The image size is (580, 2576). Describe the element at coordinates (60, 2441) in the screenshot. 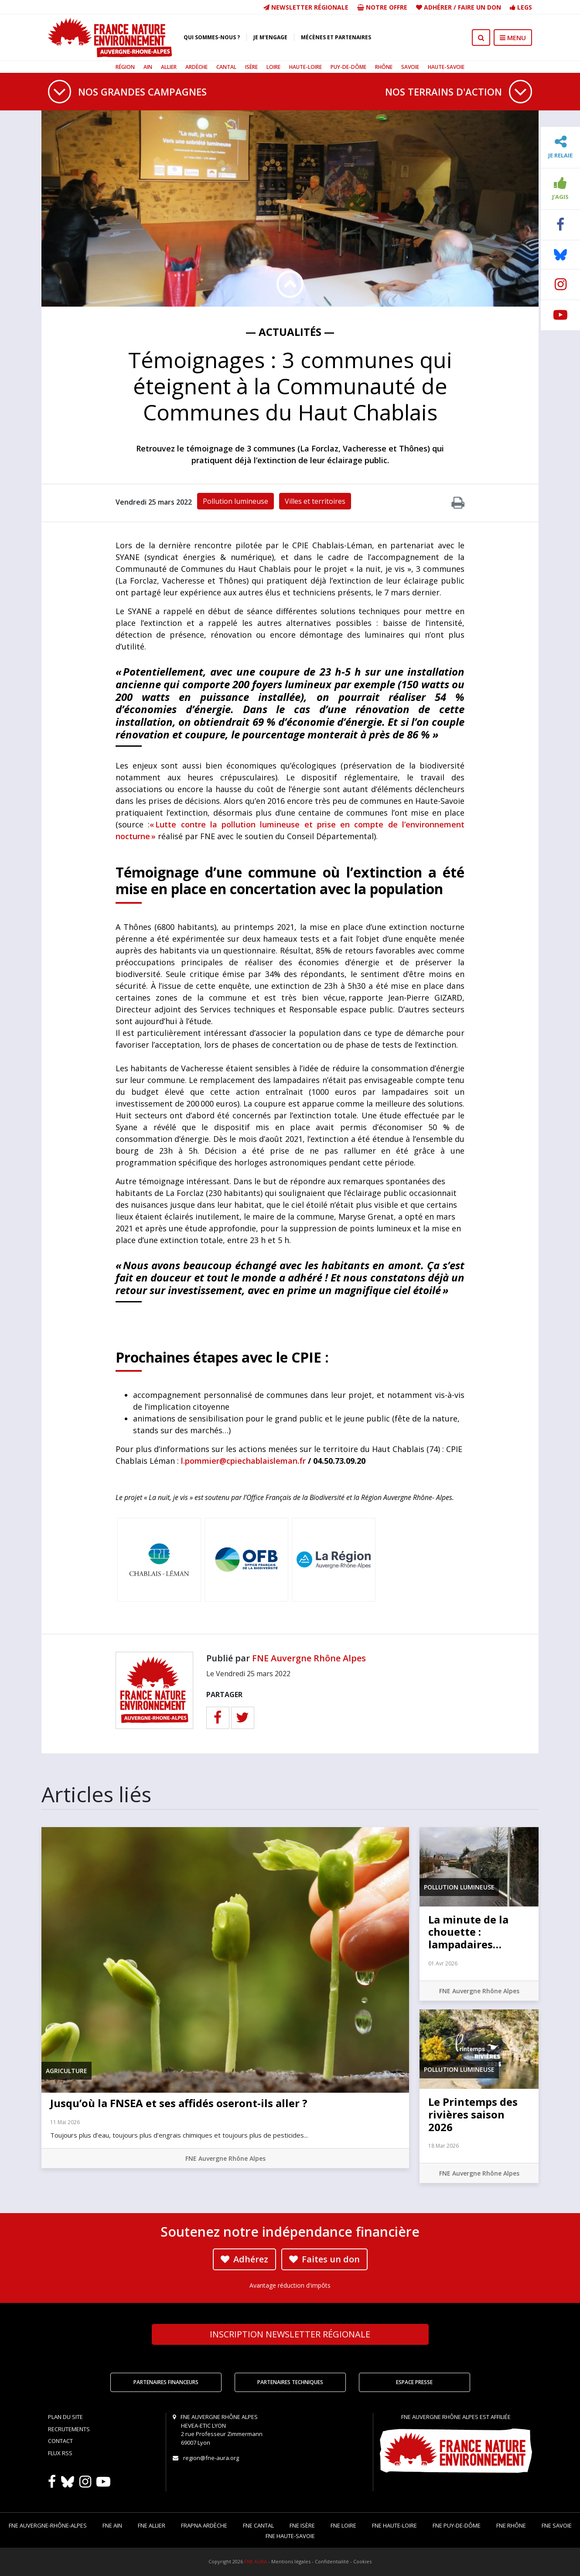

I see `Contact` at that location.